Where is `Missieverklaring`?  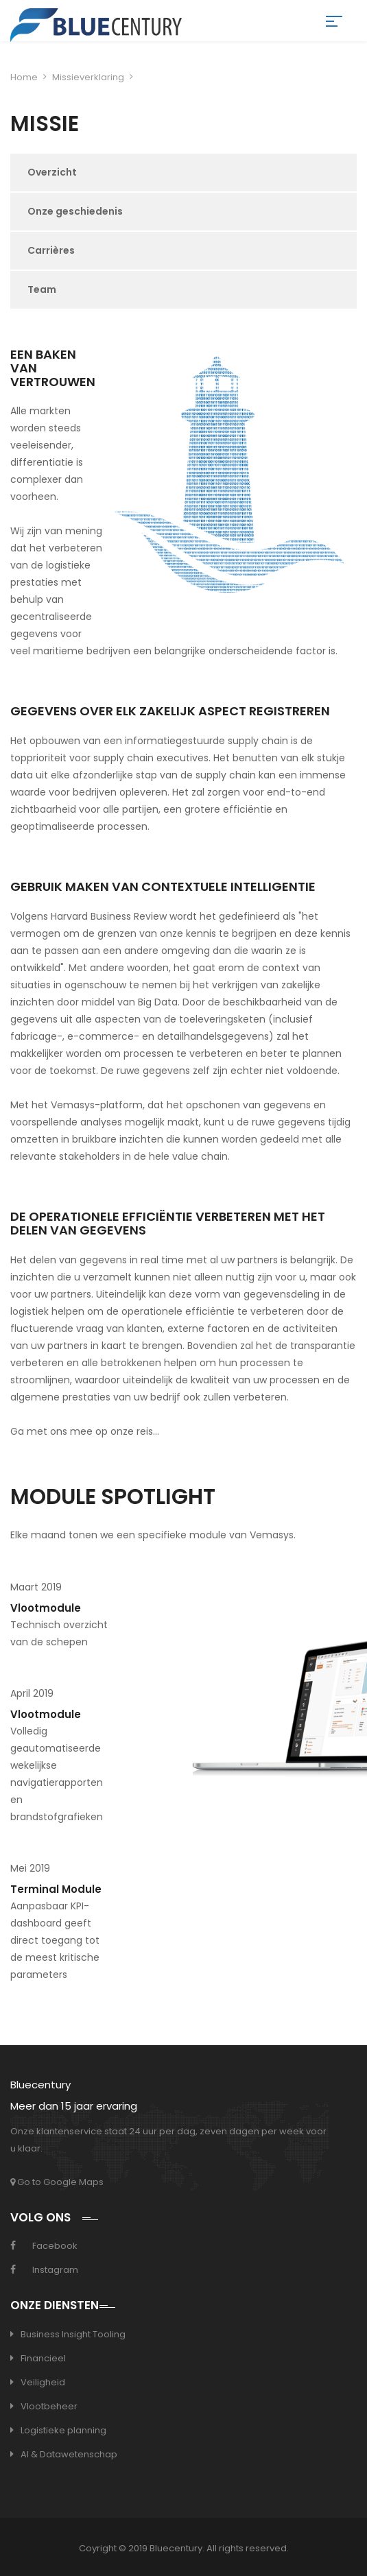 Missieverklaring is located at coordinates (88, 77).